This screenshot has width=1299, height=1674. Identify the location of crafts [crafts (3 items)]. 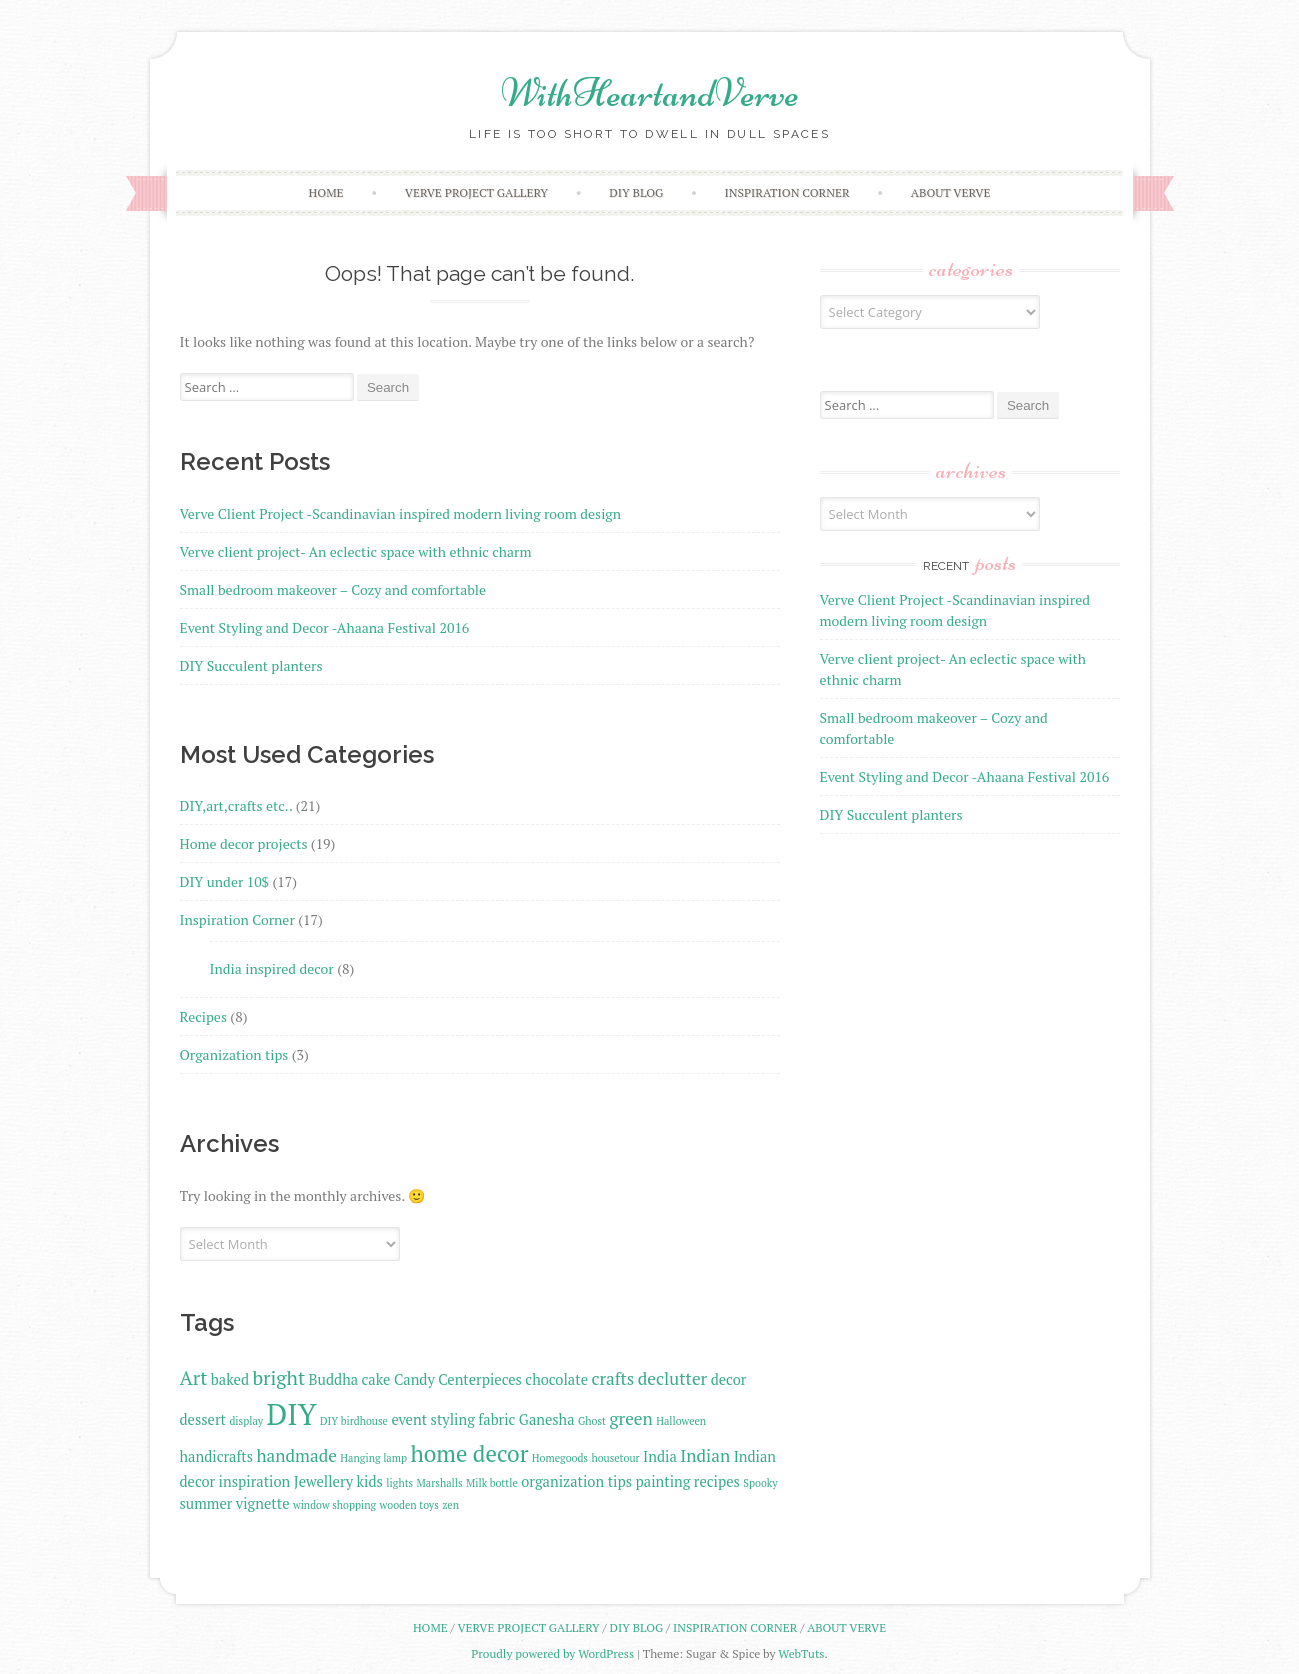
(612, 1378).